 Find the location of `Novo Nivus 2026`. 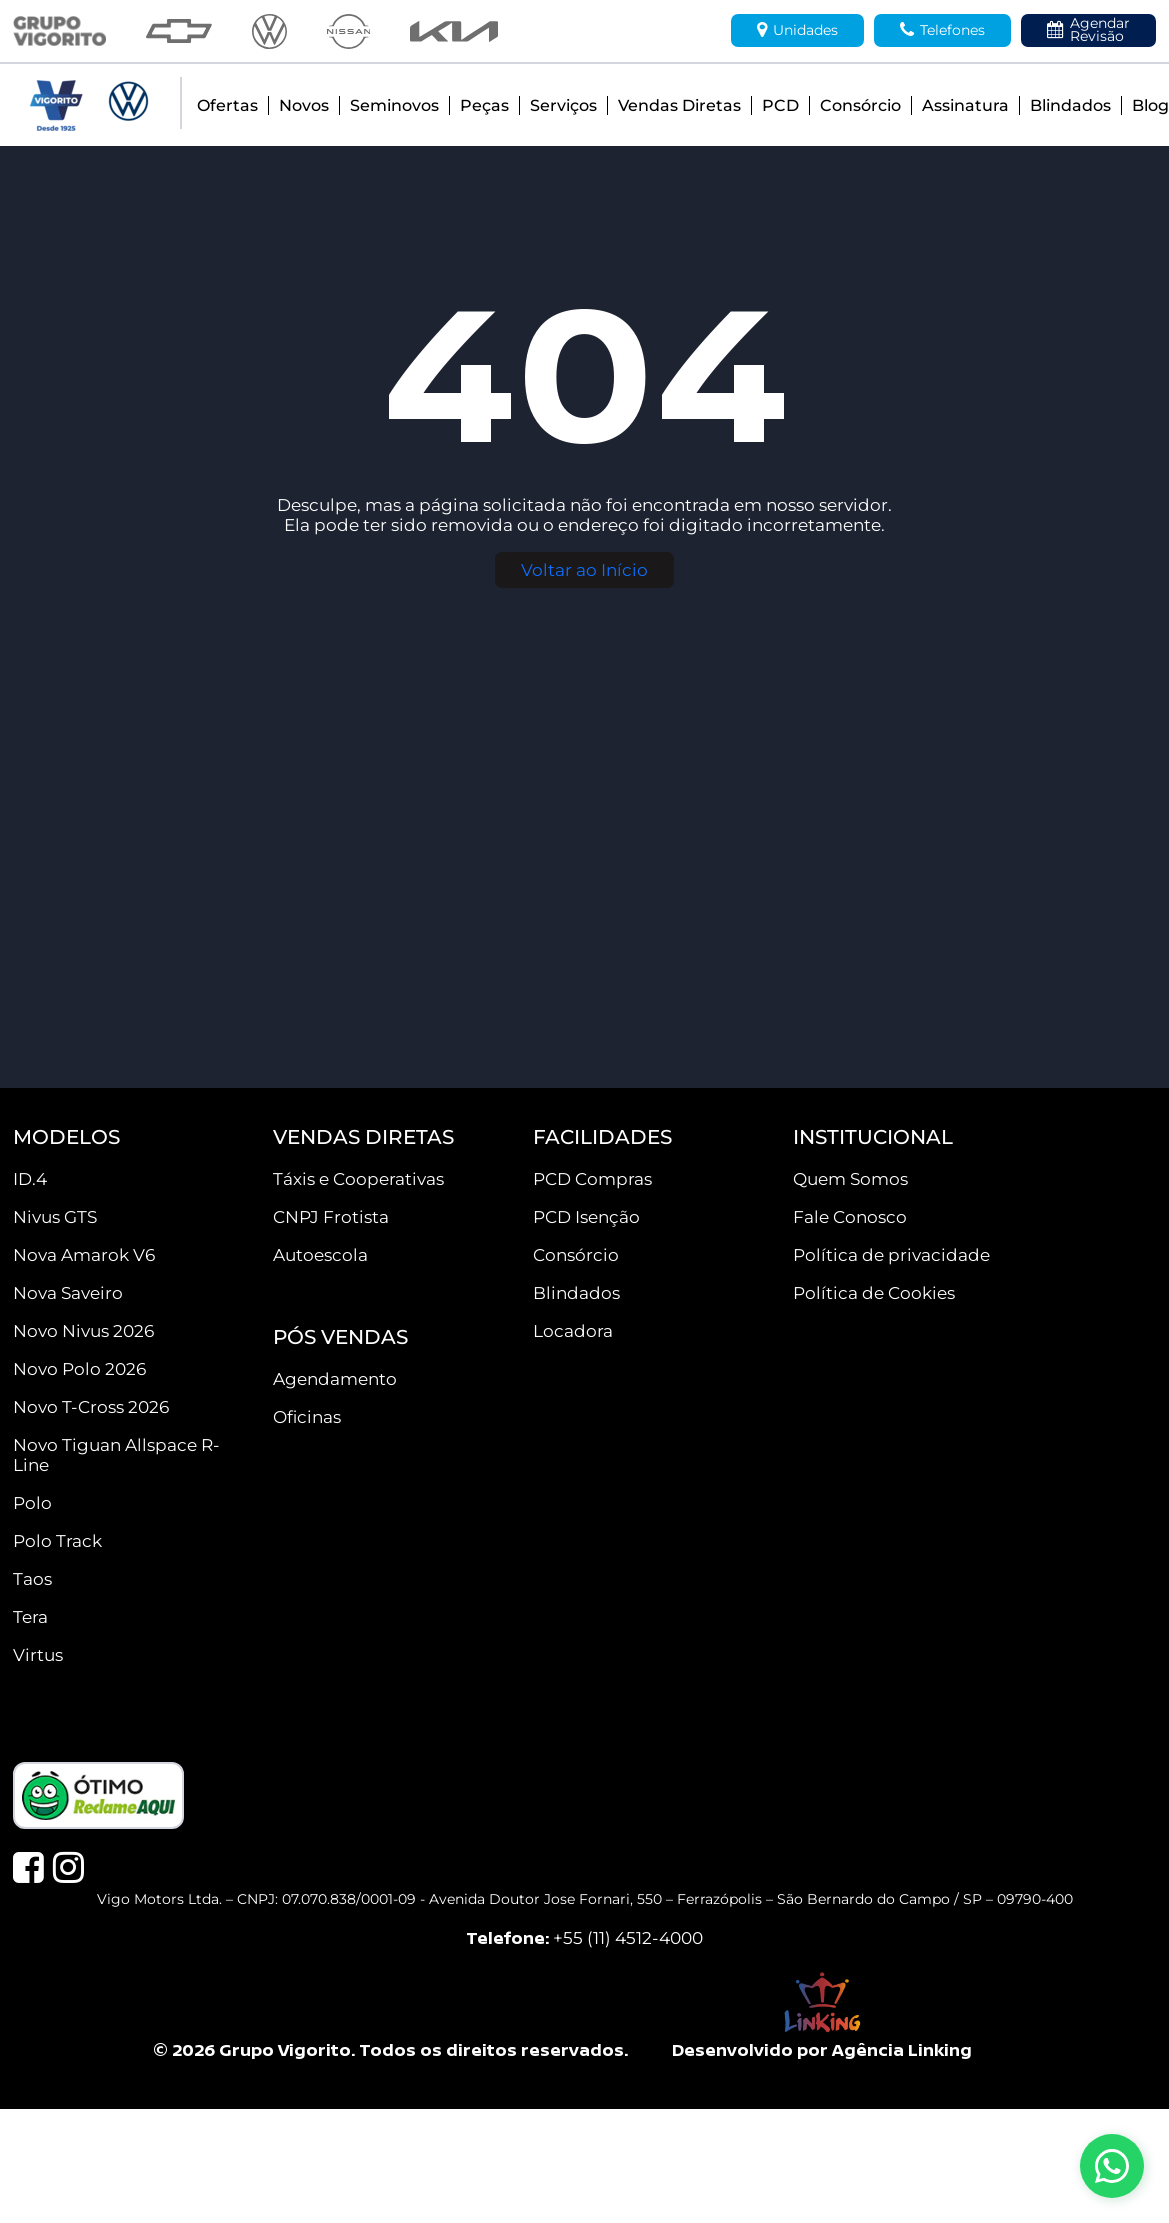

Novo Nivus 2026 is located at coordinates (83, 1331).